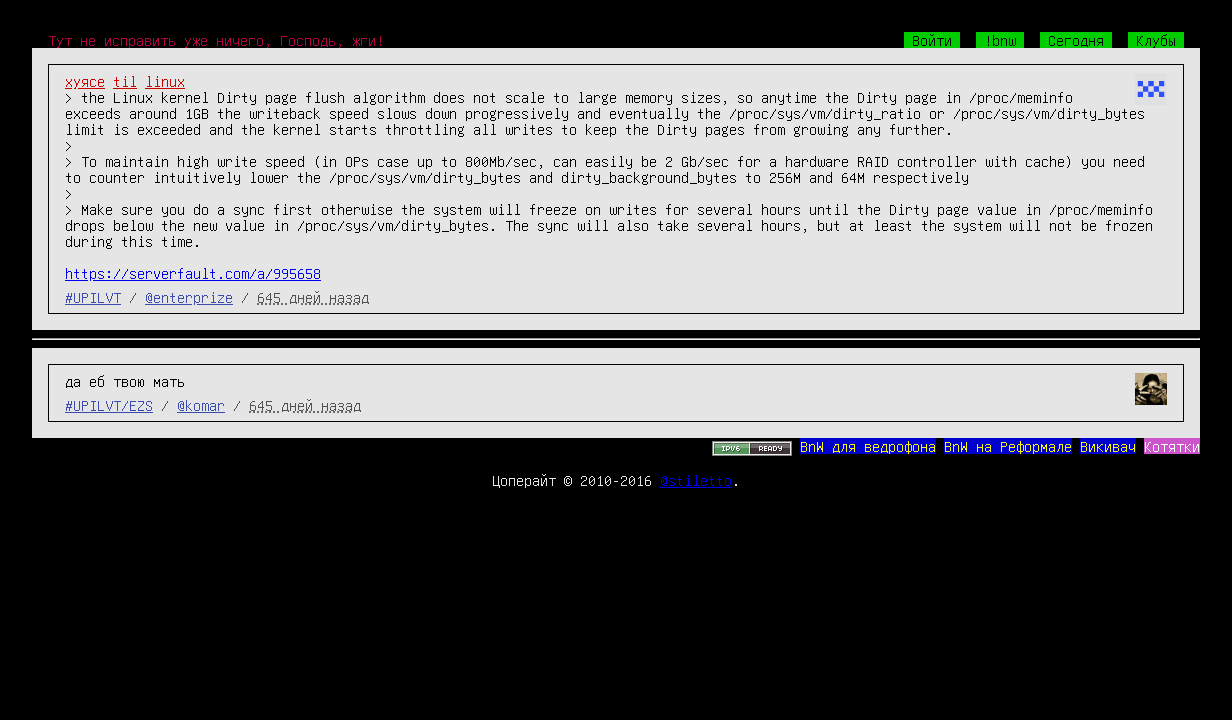 Image resolution: width=1232 pixels, height=720 pixels. Describe the element at coordinates (1156, 40) in the screenshot. I see `Клубы` at that location.